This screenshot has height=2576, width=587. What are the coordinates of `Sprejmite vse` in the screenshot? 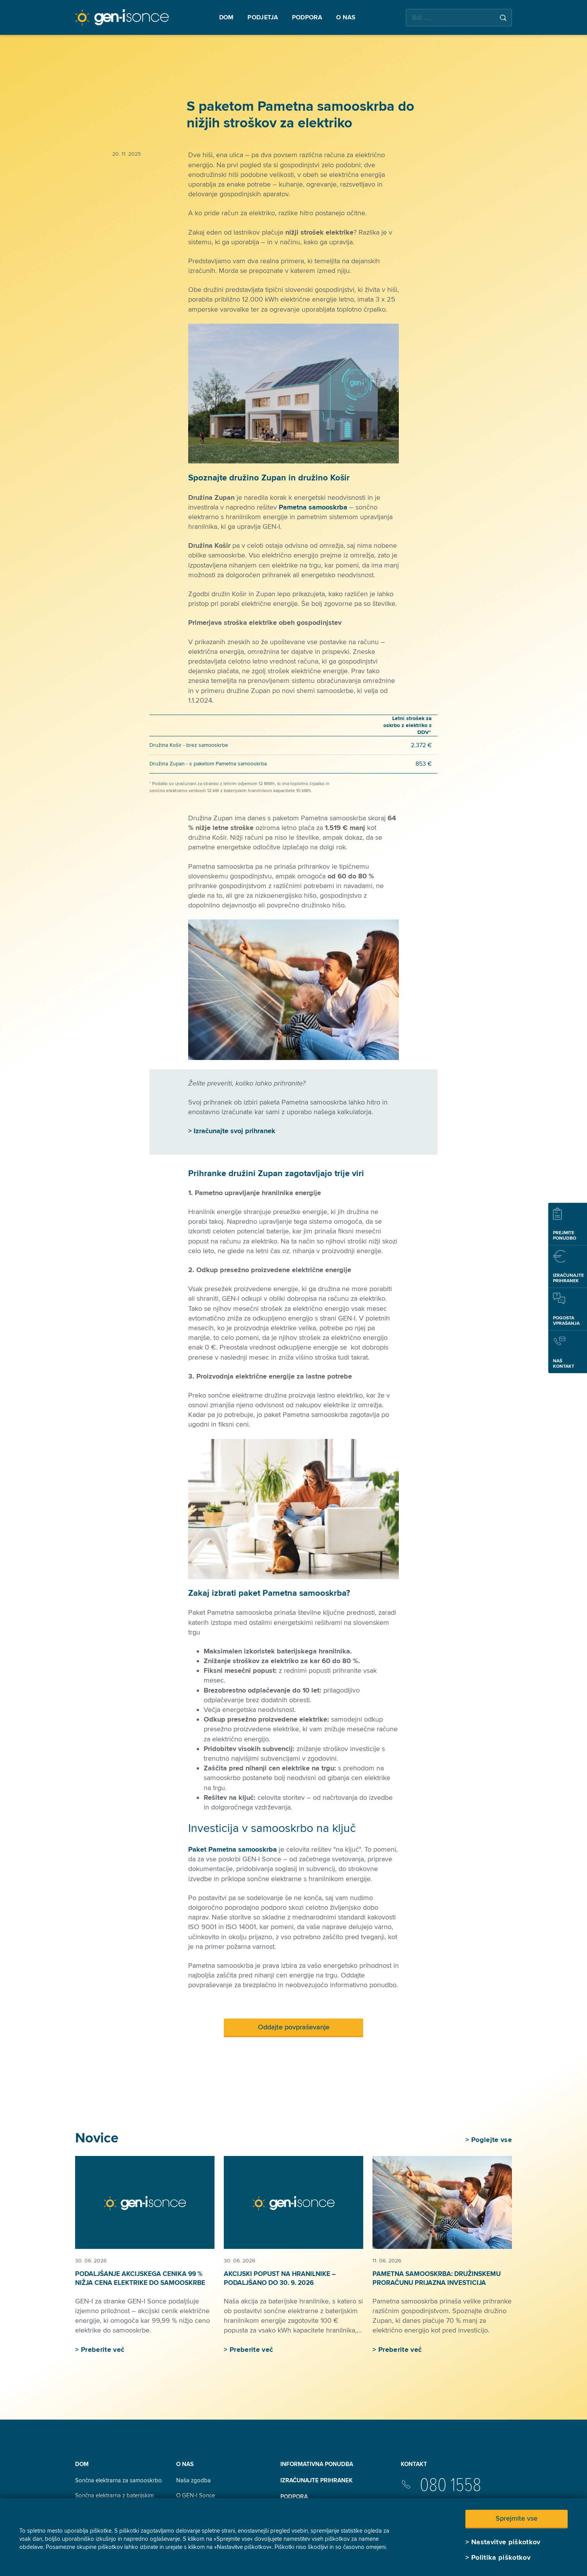 It's located at (516, 2518).